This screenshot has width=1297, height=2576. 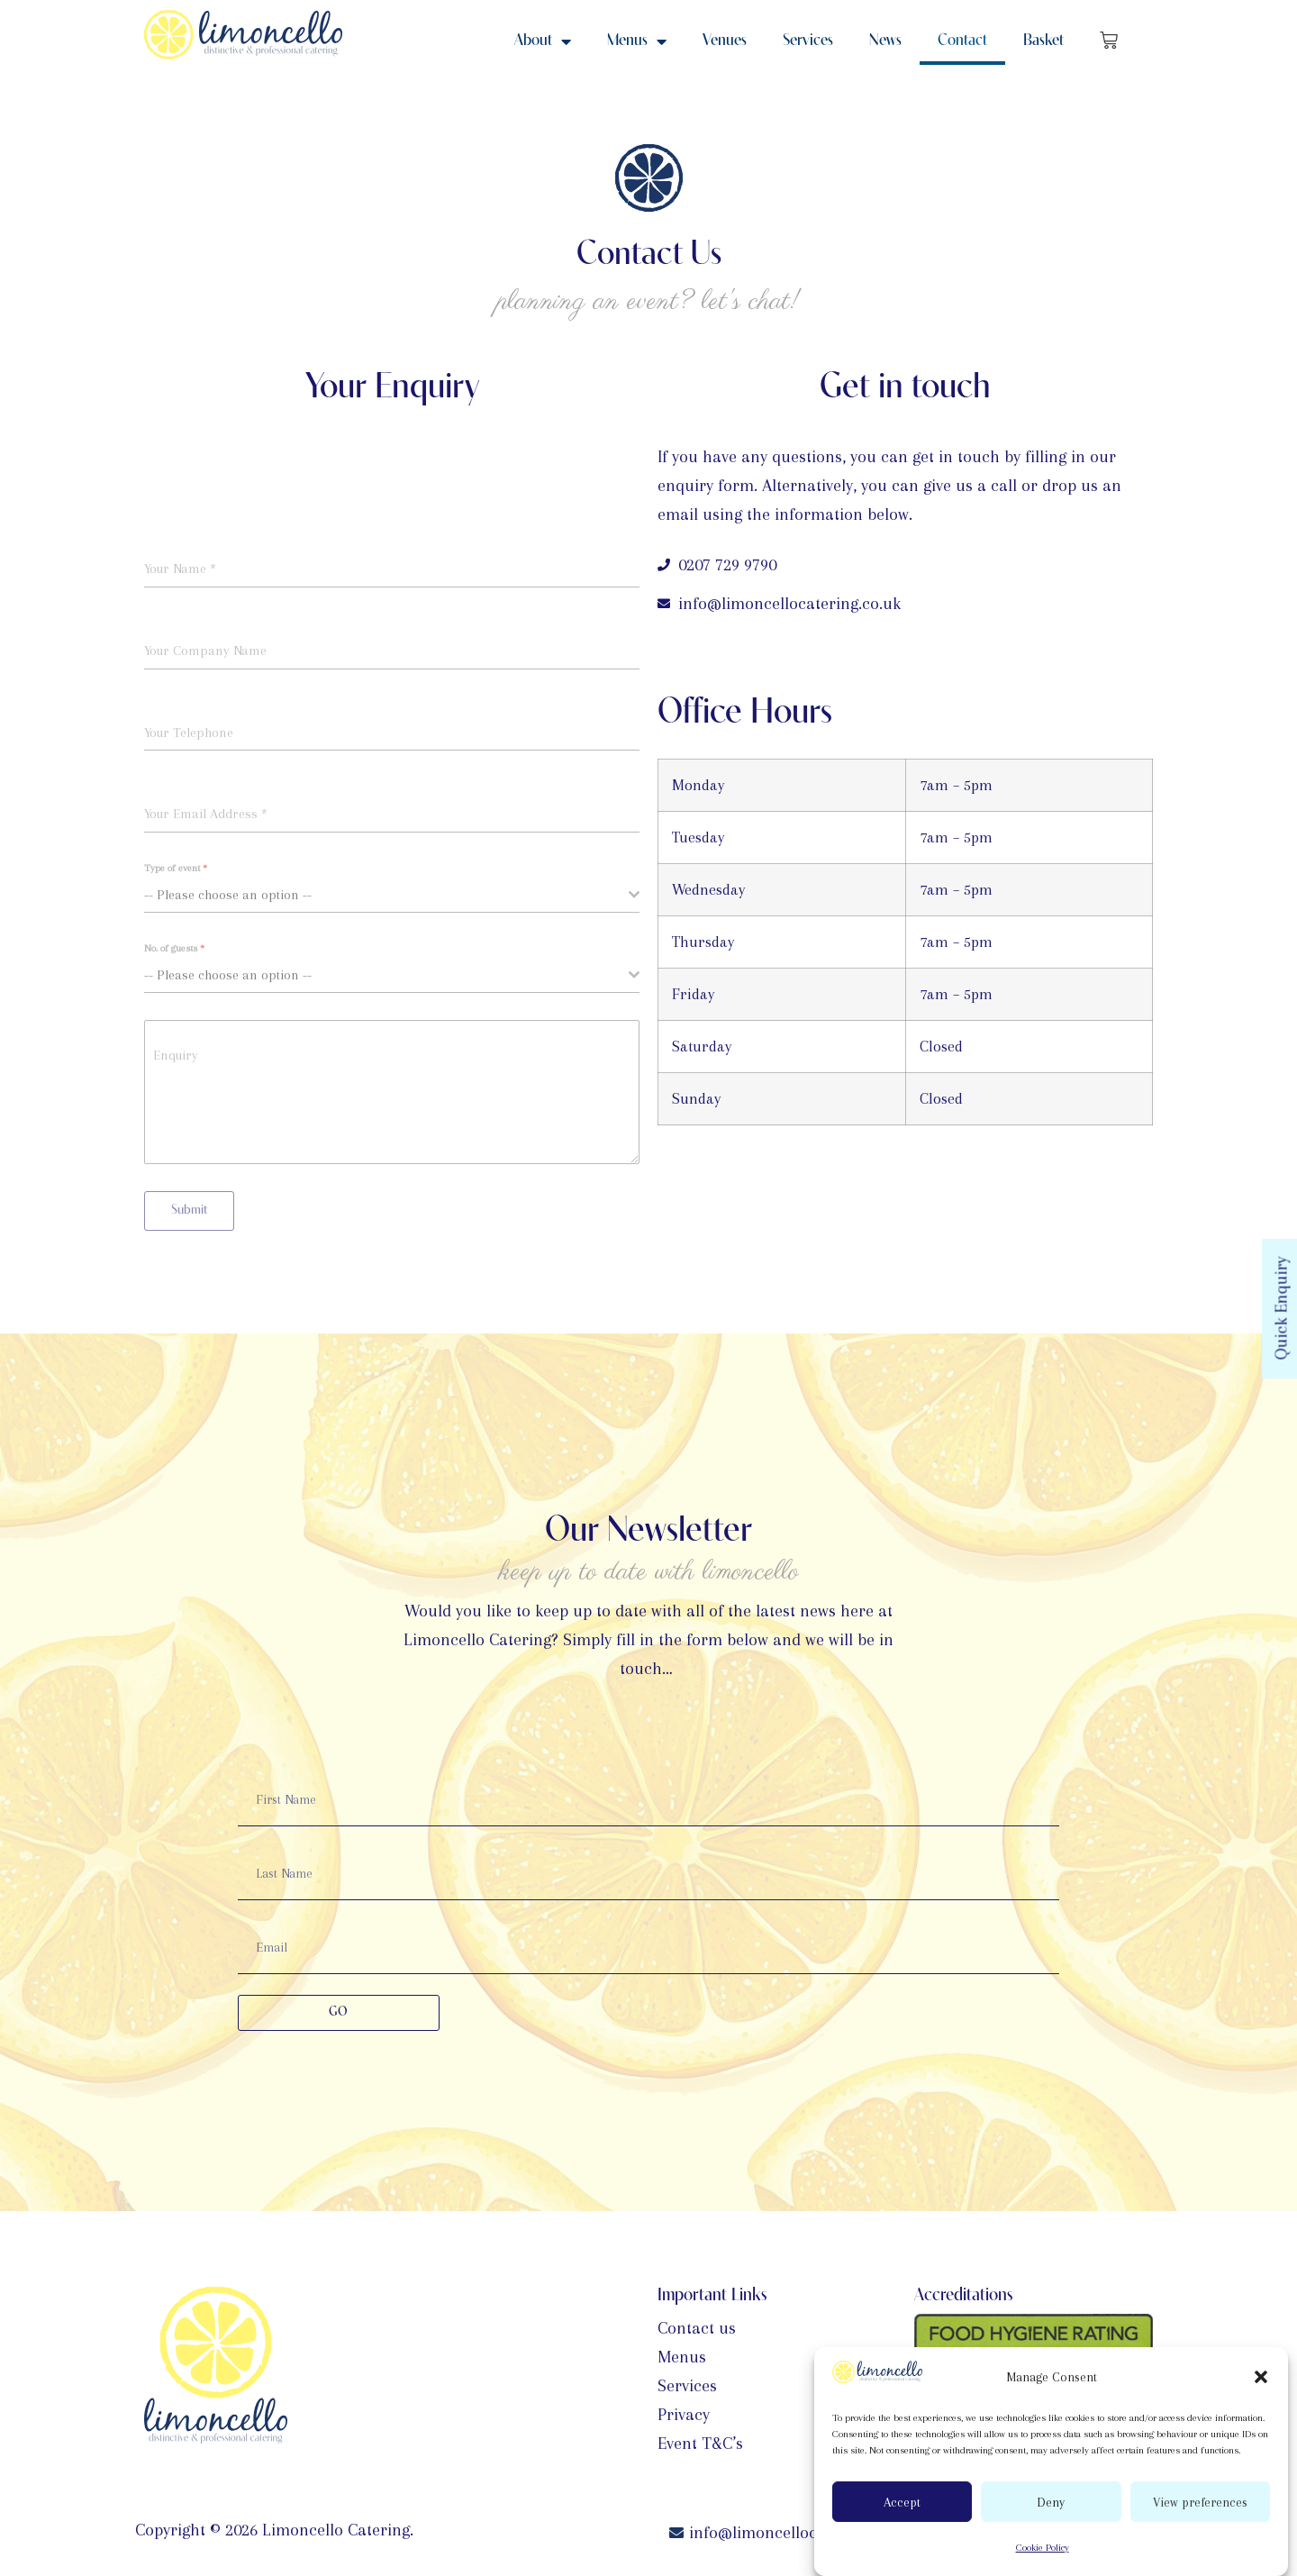 What do you see at coordinates (700, 2443) in the screenshot?
I see `Event T&C’s` at bounding box center [700, 2443].